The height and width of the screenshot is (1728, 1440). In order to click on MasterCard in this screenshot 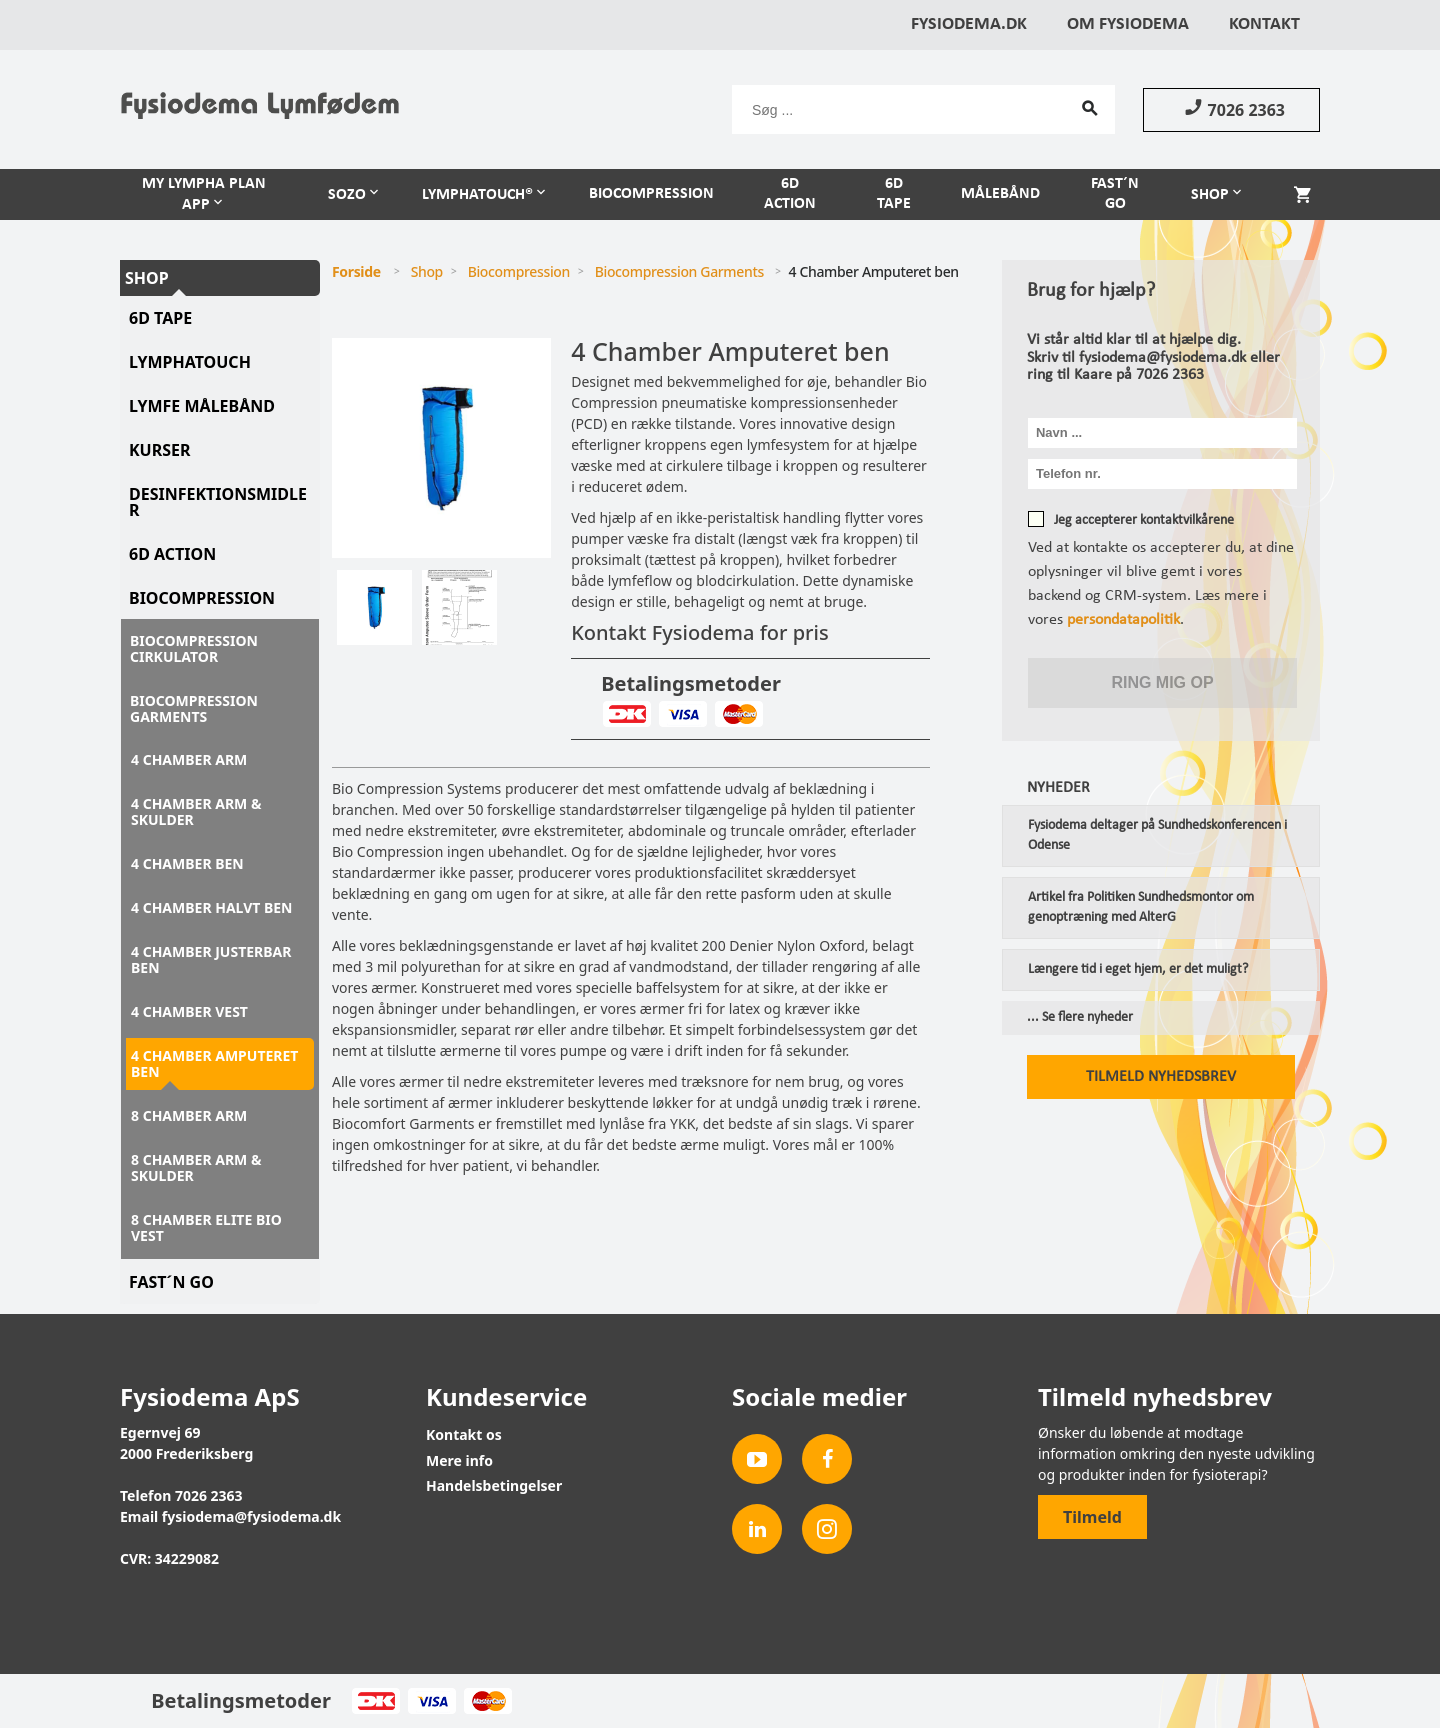, I will do `click(738, 714)`.